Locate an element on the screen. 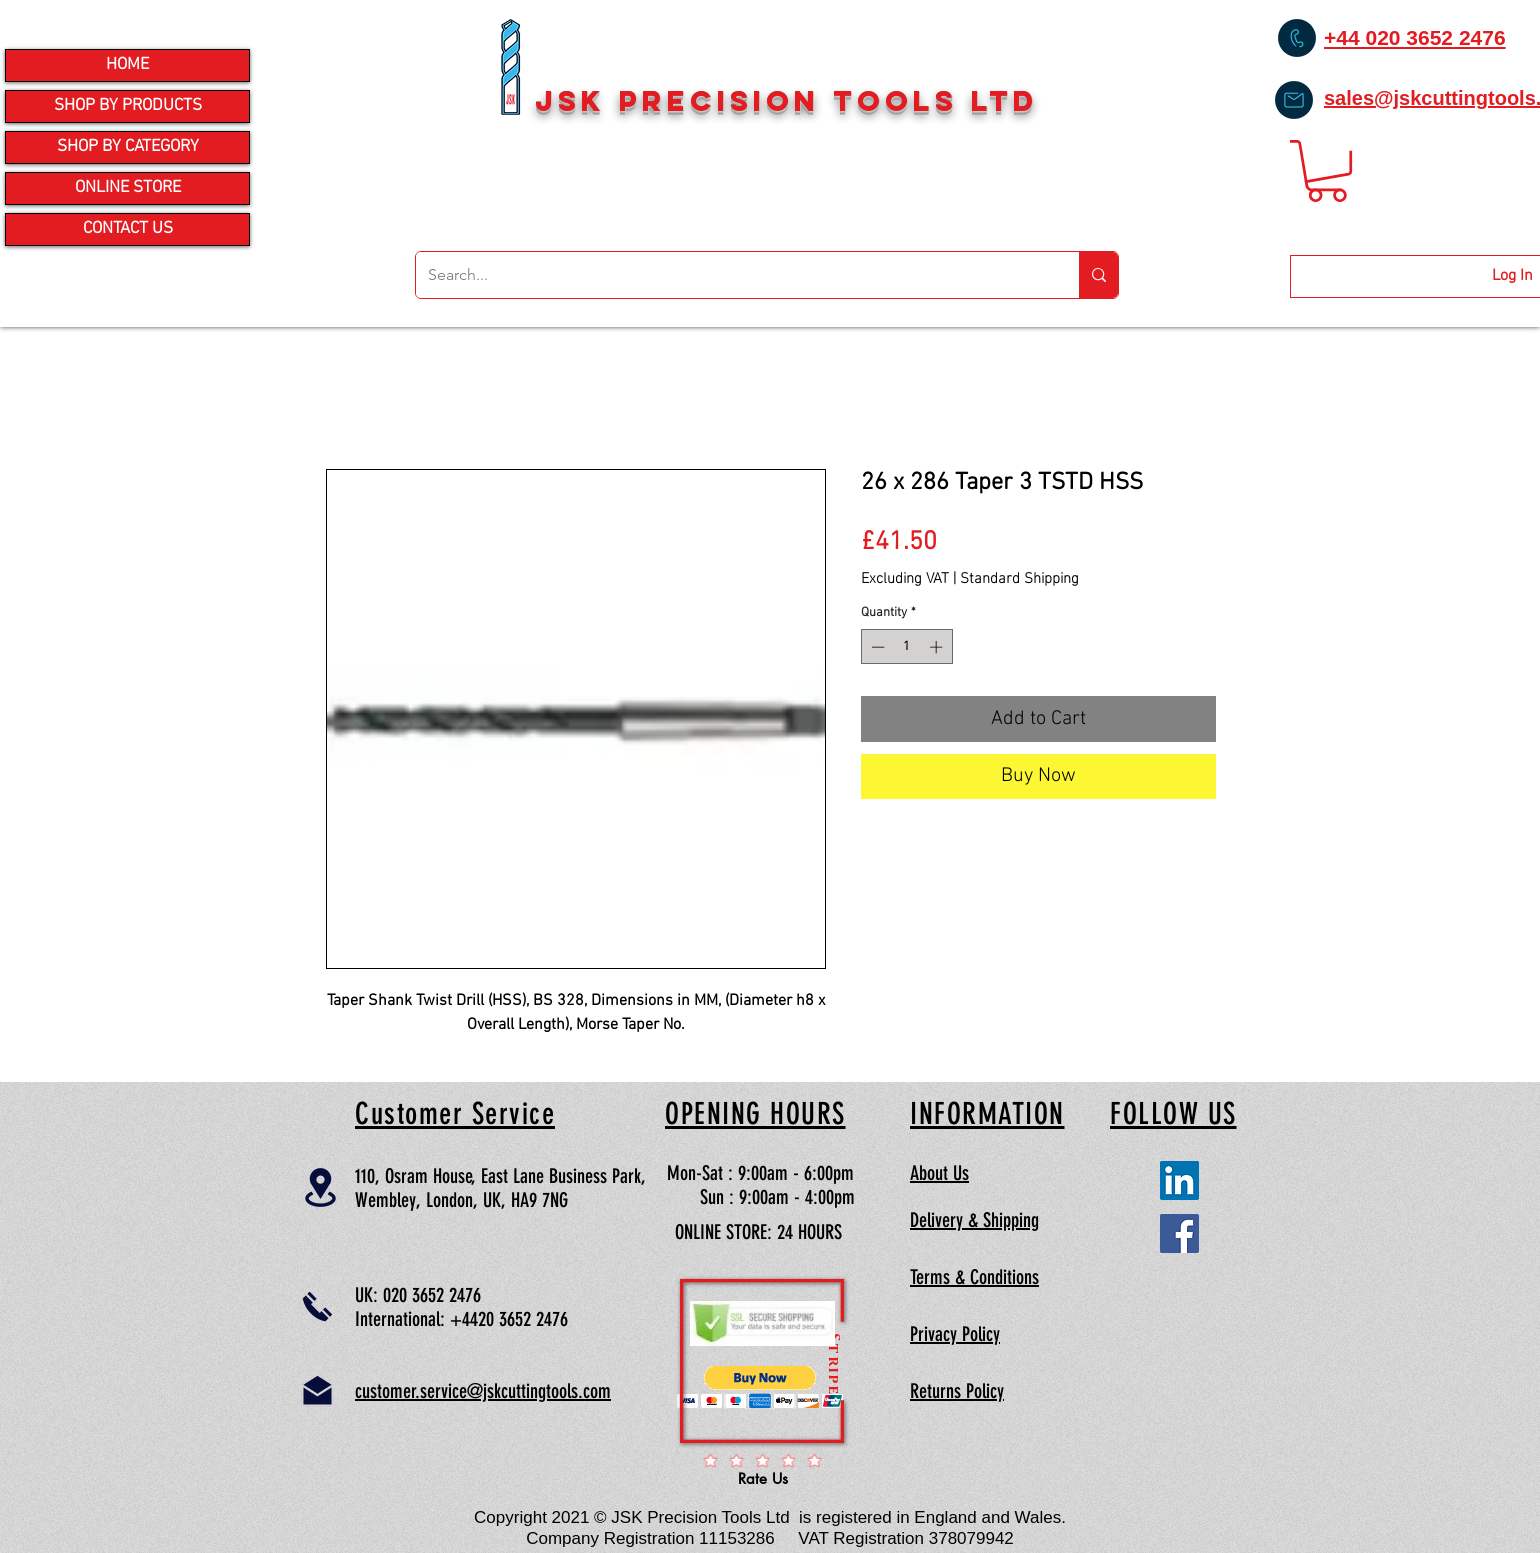 The width and height of the screenshot is (1540, 1553). [button] is located at coordinates (1327, 171).